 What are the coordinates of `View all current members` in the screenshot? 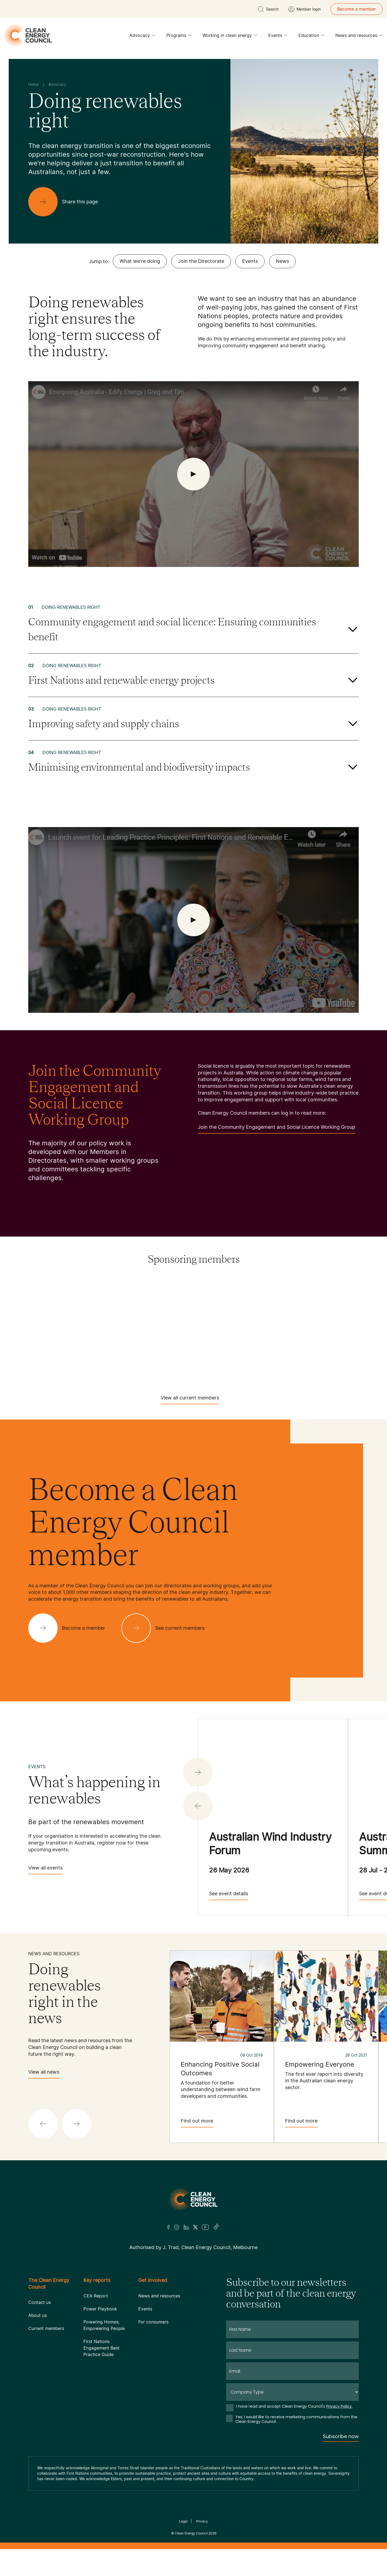 It's located at (190, 1399).